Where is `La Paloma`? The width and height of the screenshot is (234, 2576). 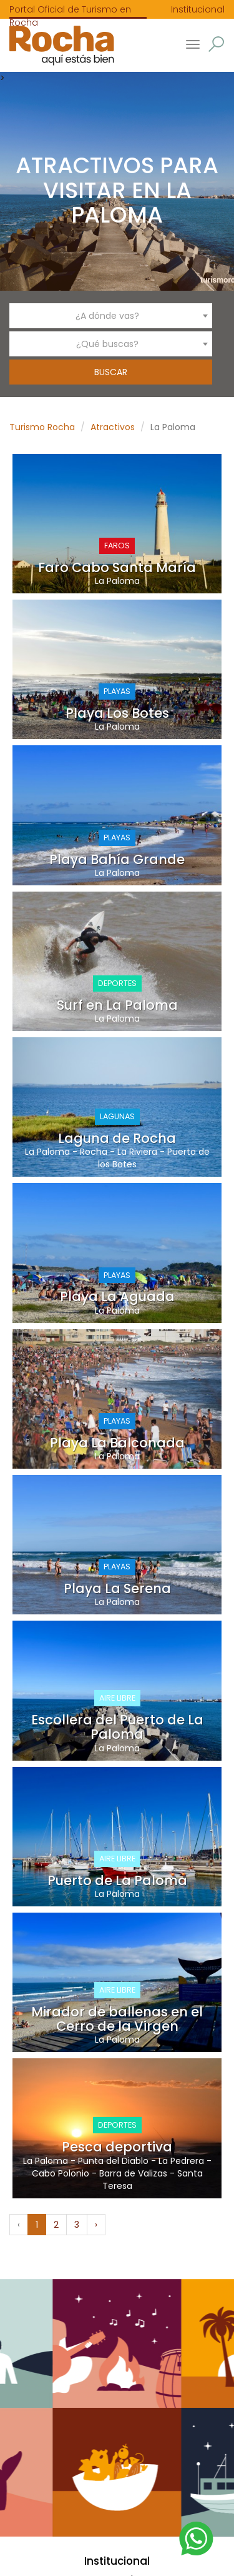 La Paloma is located at coordinates (117, 581).